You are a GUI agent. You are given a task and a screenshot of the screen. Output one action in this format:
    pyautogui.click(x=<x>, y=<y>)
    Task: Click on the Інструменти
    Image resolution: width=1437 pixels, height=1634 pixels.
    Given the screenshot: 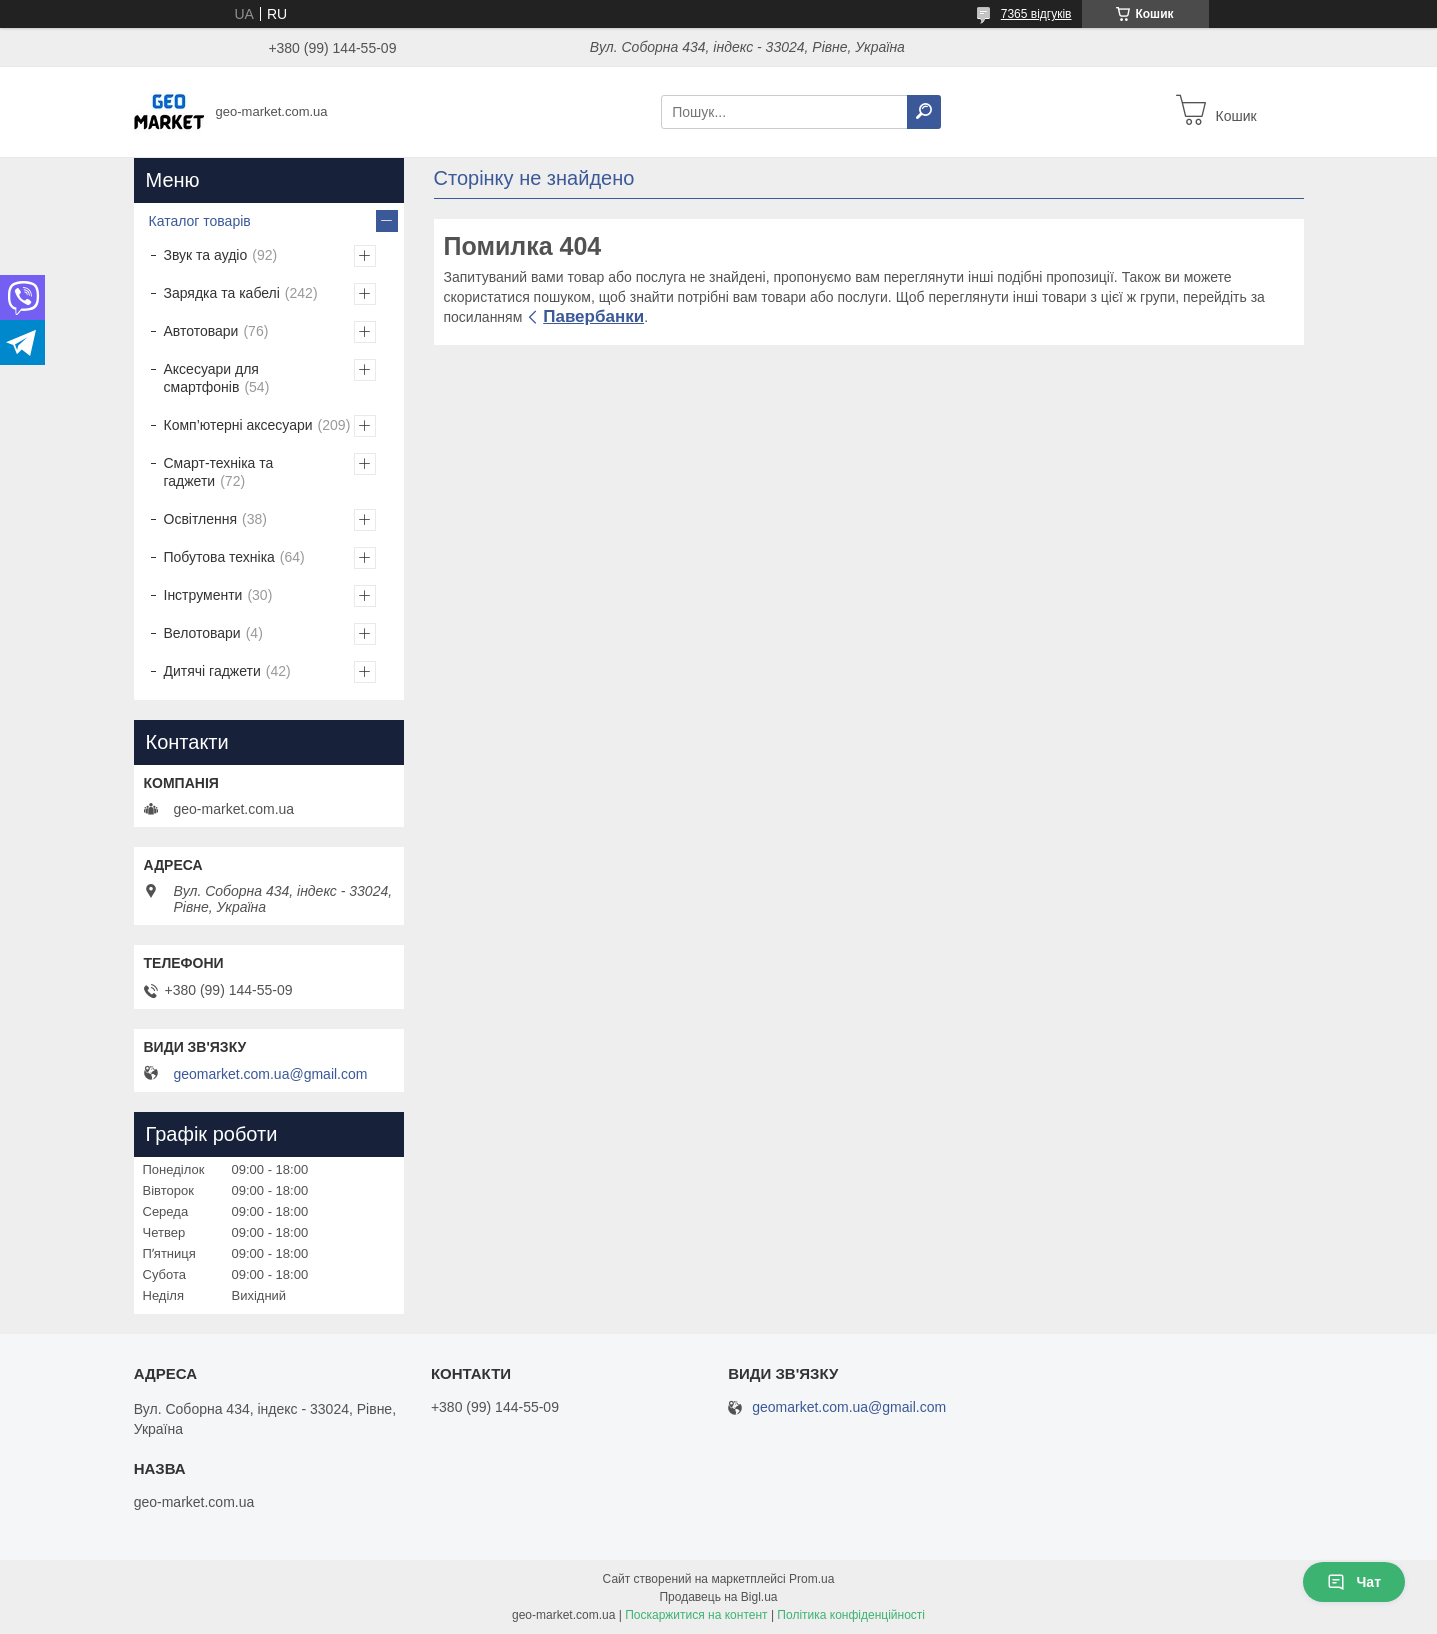 What is the action you would take?
    pyautogui.click(x=203, y=595)
    